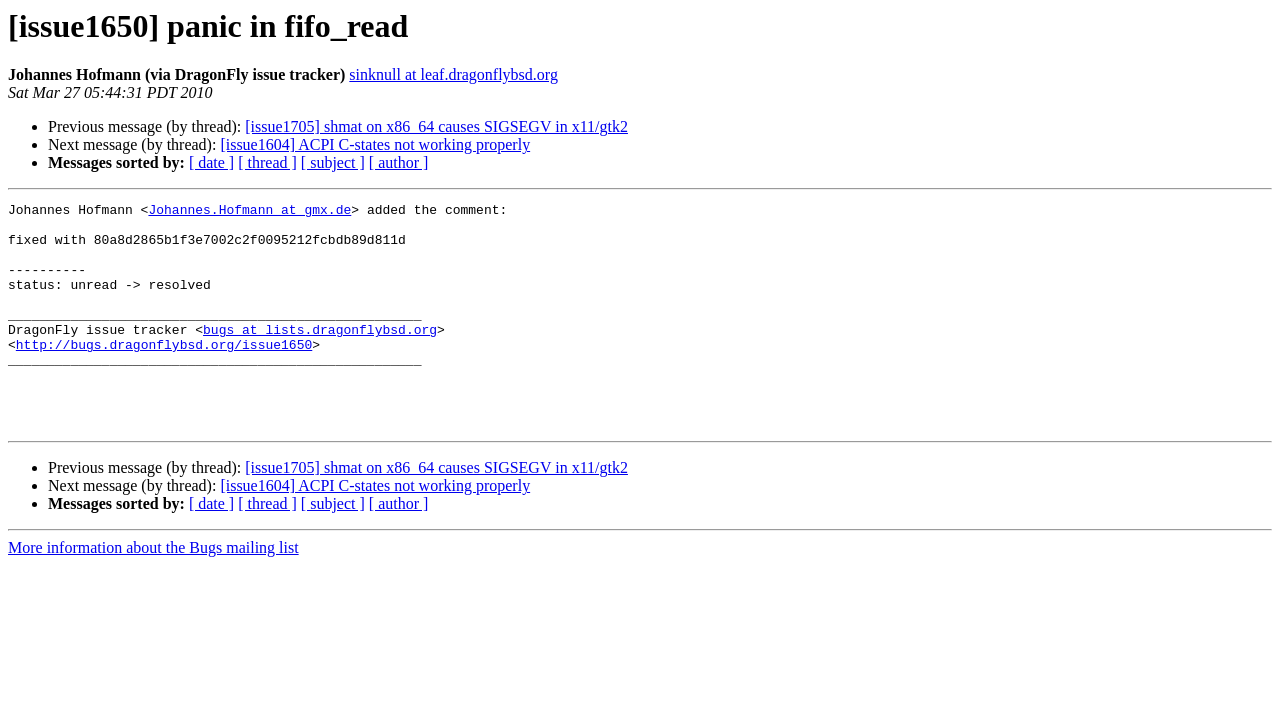  What do you see at coordinates (164, 374) in the screenshot?
I see `http://bugs.dragonflybsd.org/issue1650` at bounding box center [164, 374].